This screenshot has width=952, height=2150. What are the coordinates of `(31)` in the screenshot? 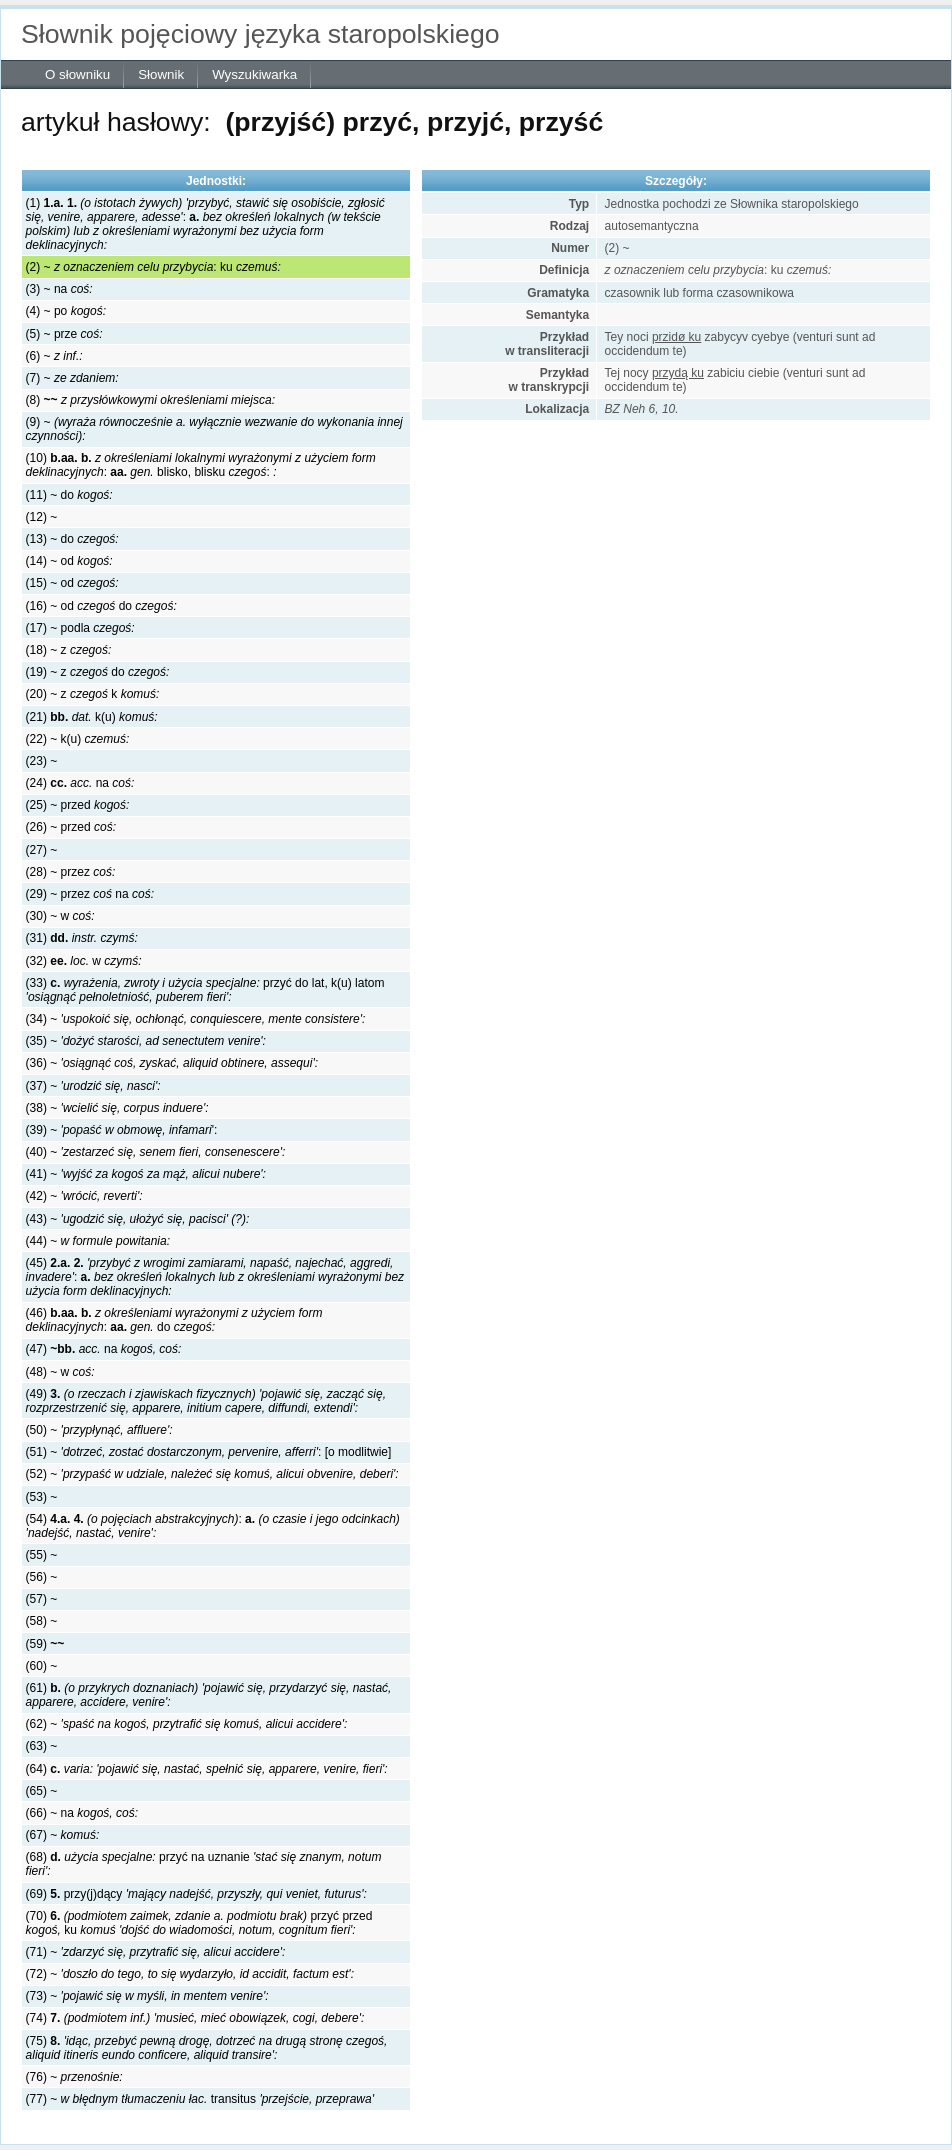 It's located at (82, 938).